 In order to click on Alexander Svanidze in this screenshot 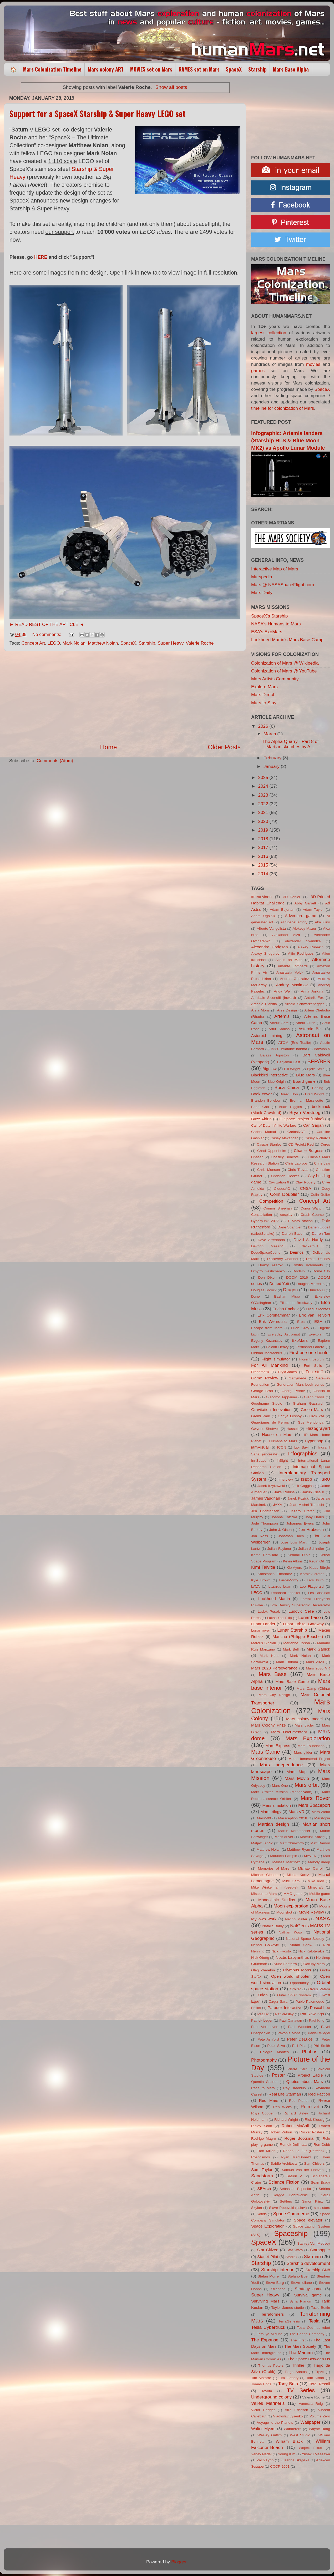, I will do `click(303, 941)`.